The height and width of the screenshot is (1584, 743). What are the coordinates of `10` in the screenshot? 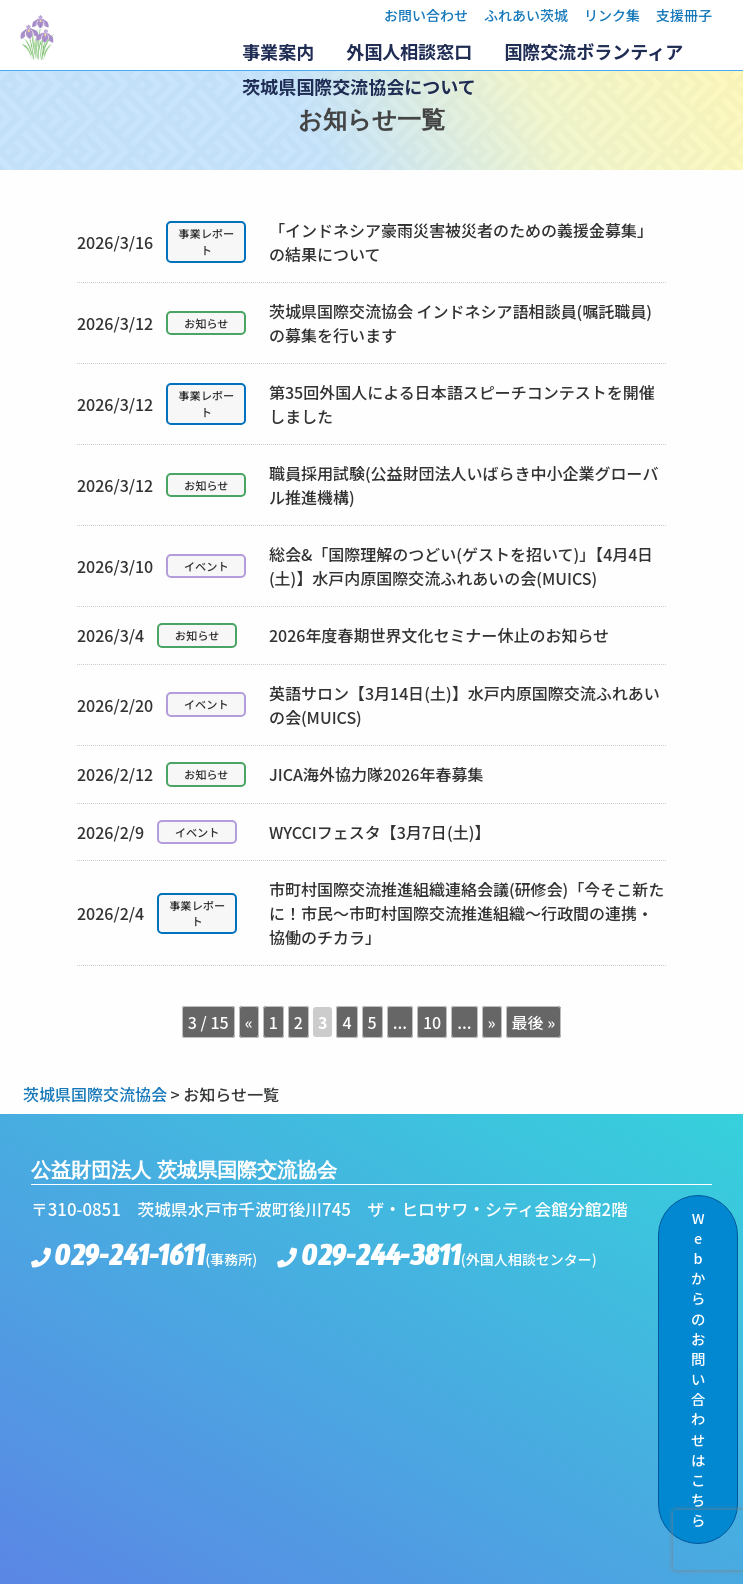 It's located at (432, 1022).